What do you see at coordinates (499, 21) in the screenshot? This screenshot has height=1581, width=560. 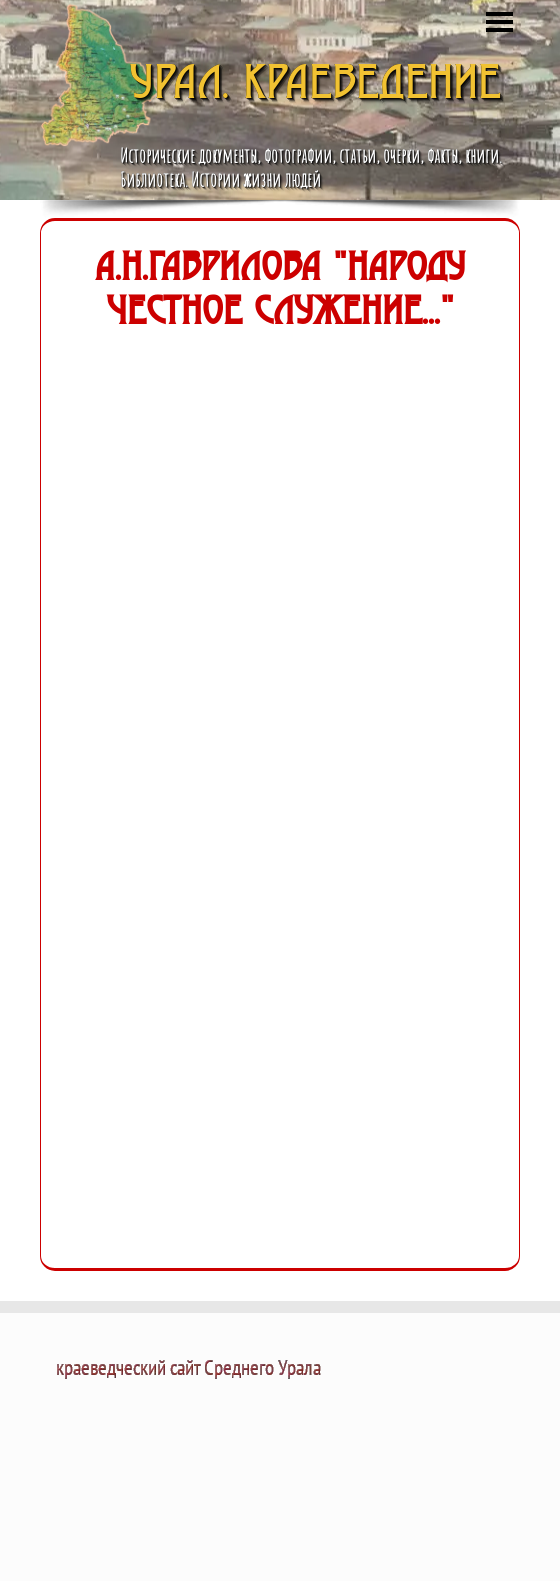 I see `[Показать меню]` at bounding box center [499, 21].